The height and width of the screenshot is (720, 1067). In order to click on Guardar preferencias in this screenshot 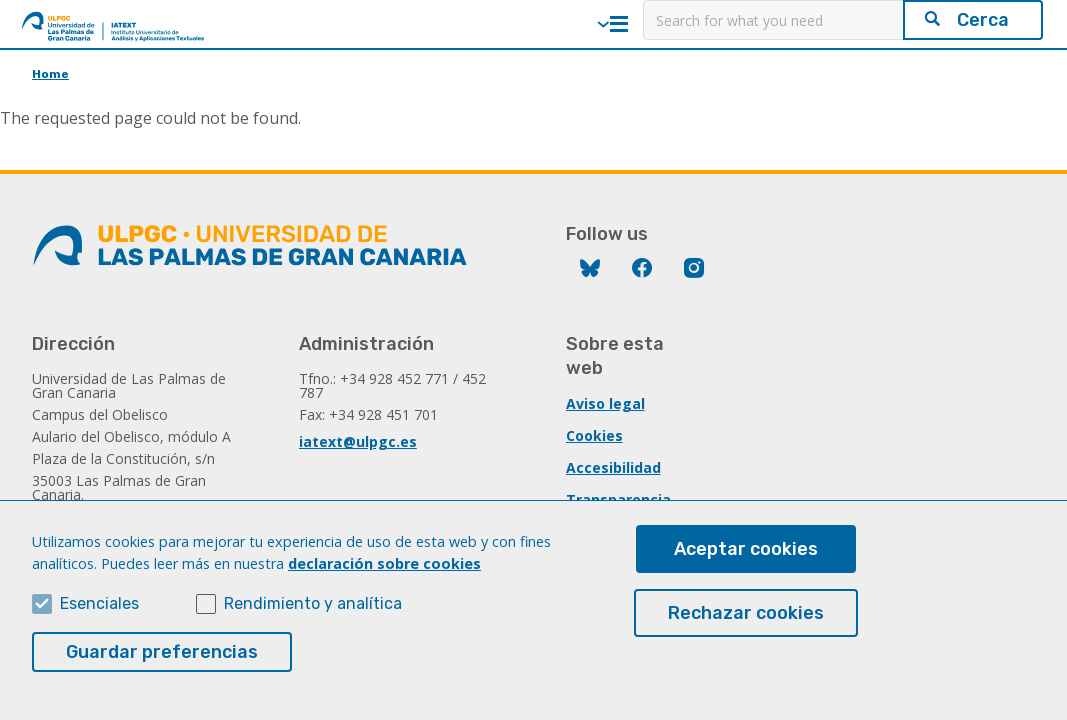, I will do `click(162, 669)`.